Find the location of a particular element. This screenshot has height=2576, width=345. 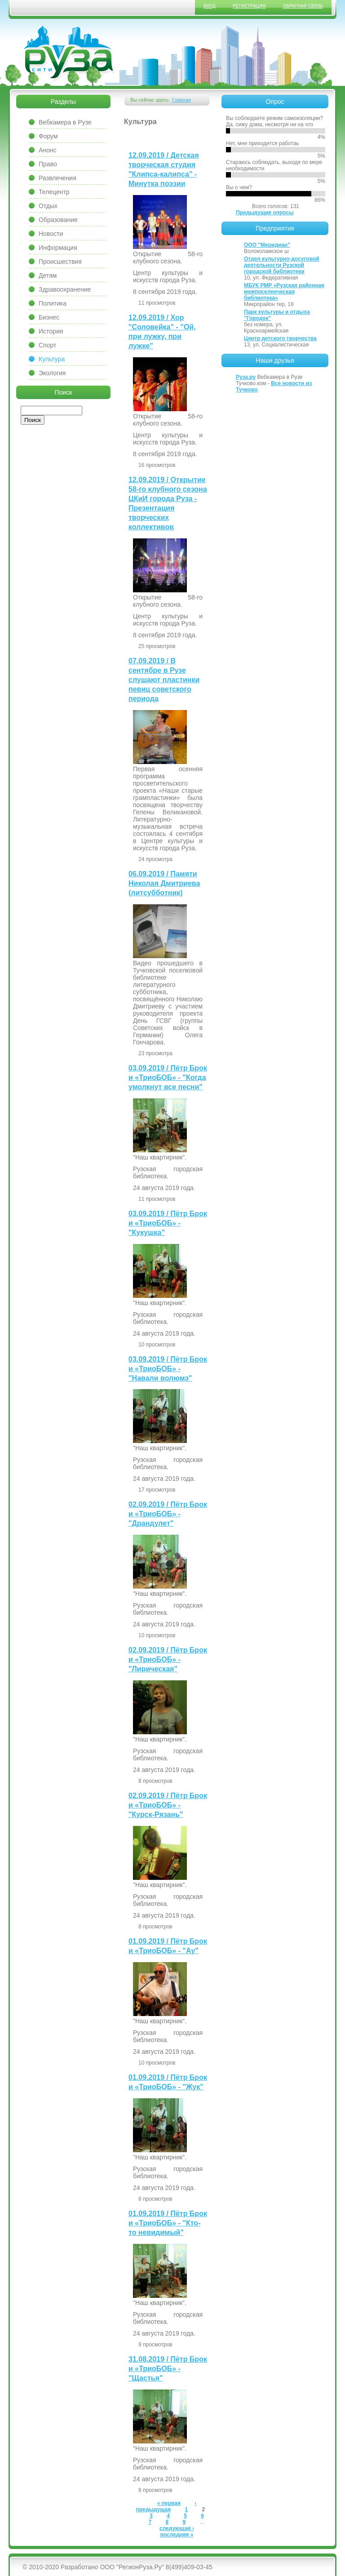

03.09.2019 / Пётр Брок и «ТриоБОБ» - "Кукушка" is located at coordinates (167, 1223).